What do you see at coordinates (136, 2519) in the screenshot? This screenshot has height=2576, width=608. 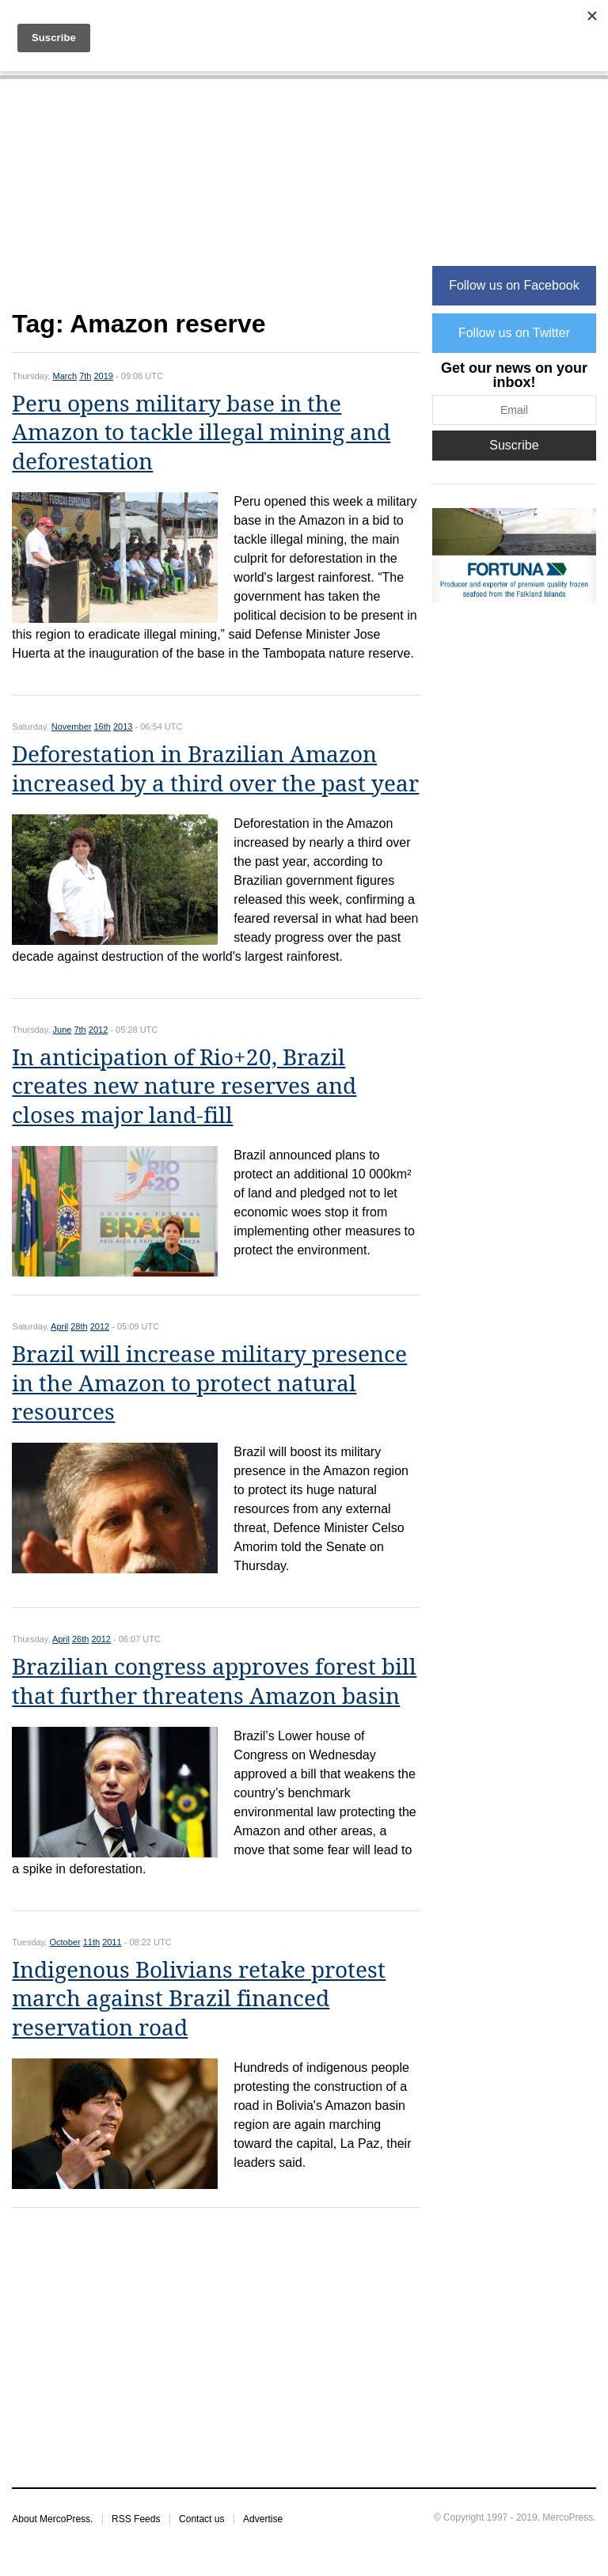 I see `RSS Feeds` at bounding box center [136, 2519].